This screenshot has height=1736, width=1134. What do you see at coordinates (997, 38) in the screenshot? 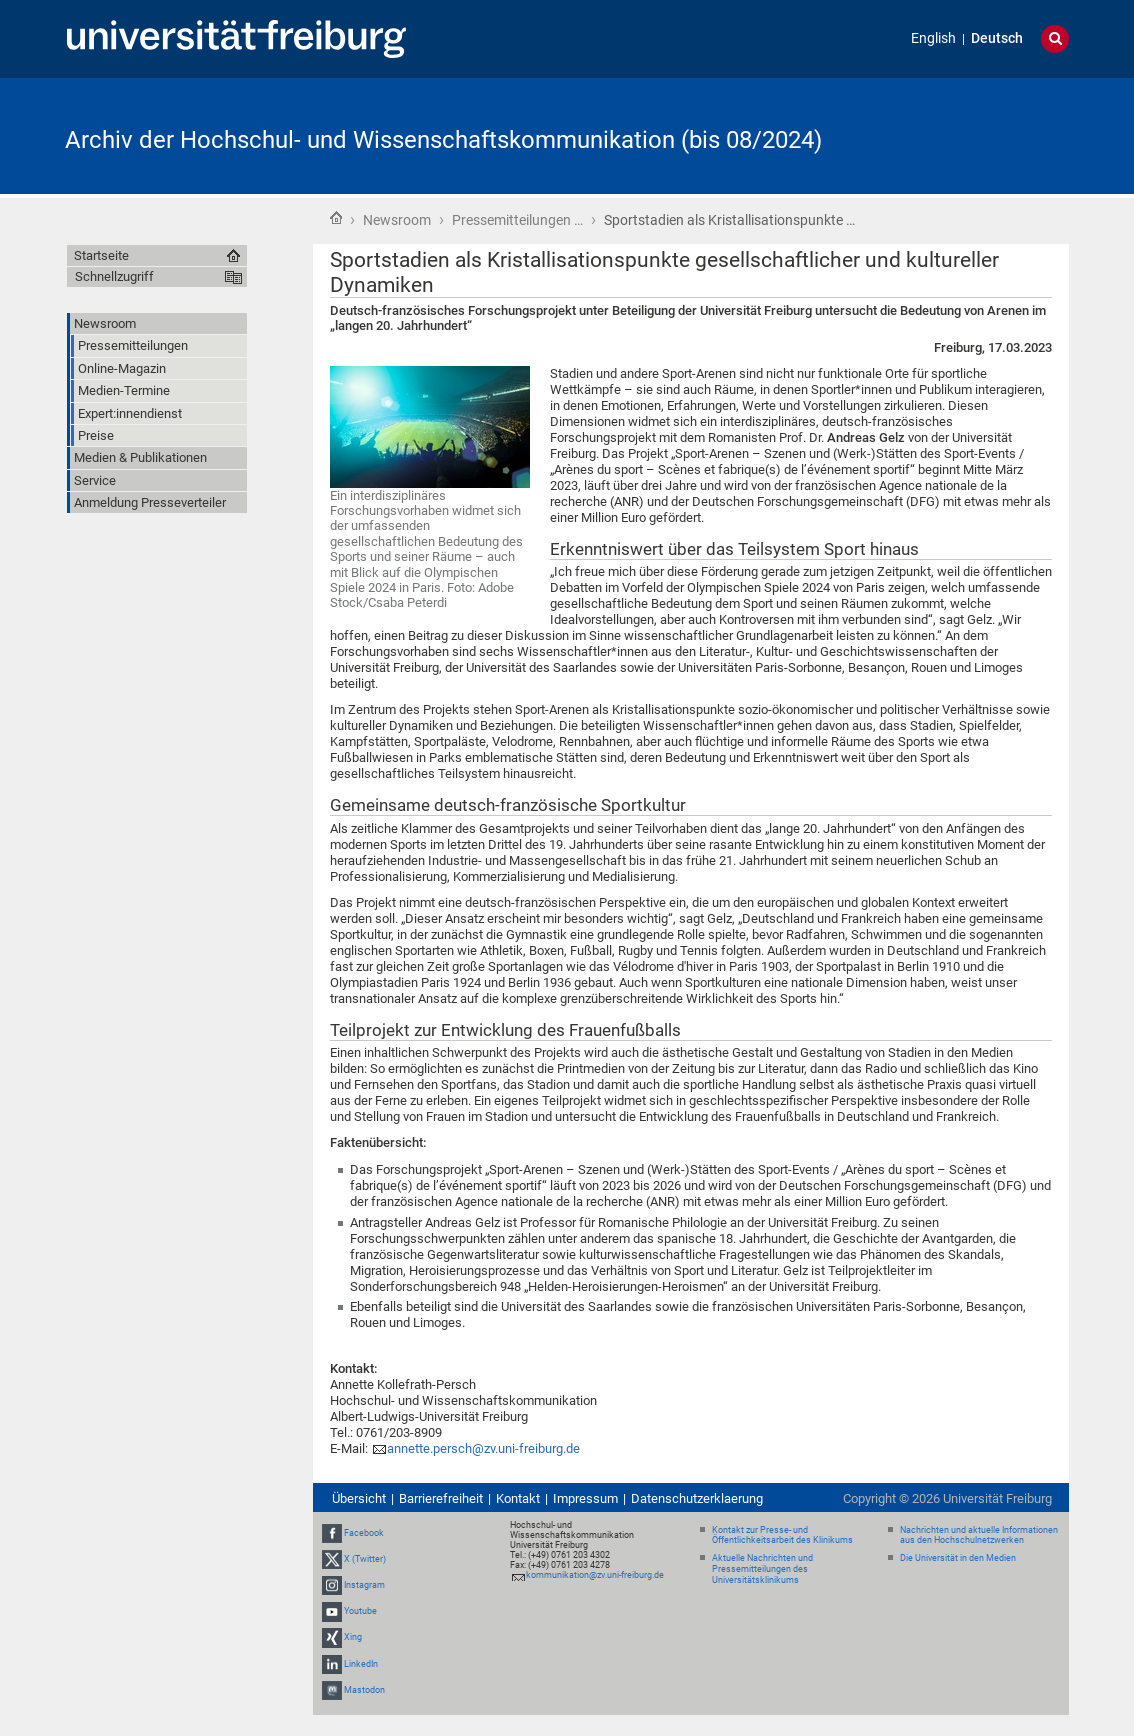
I see `Deutsch` at bounding box center [997, 38].